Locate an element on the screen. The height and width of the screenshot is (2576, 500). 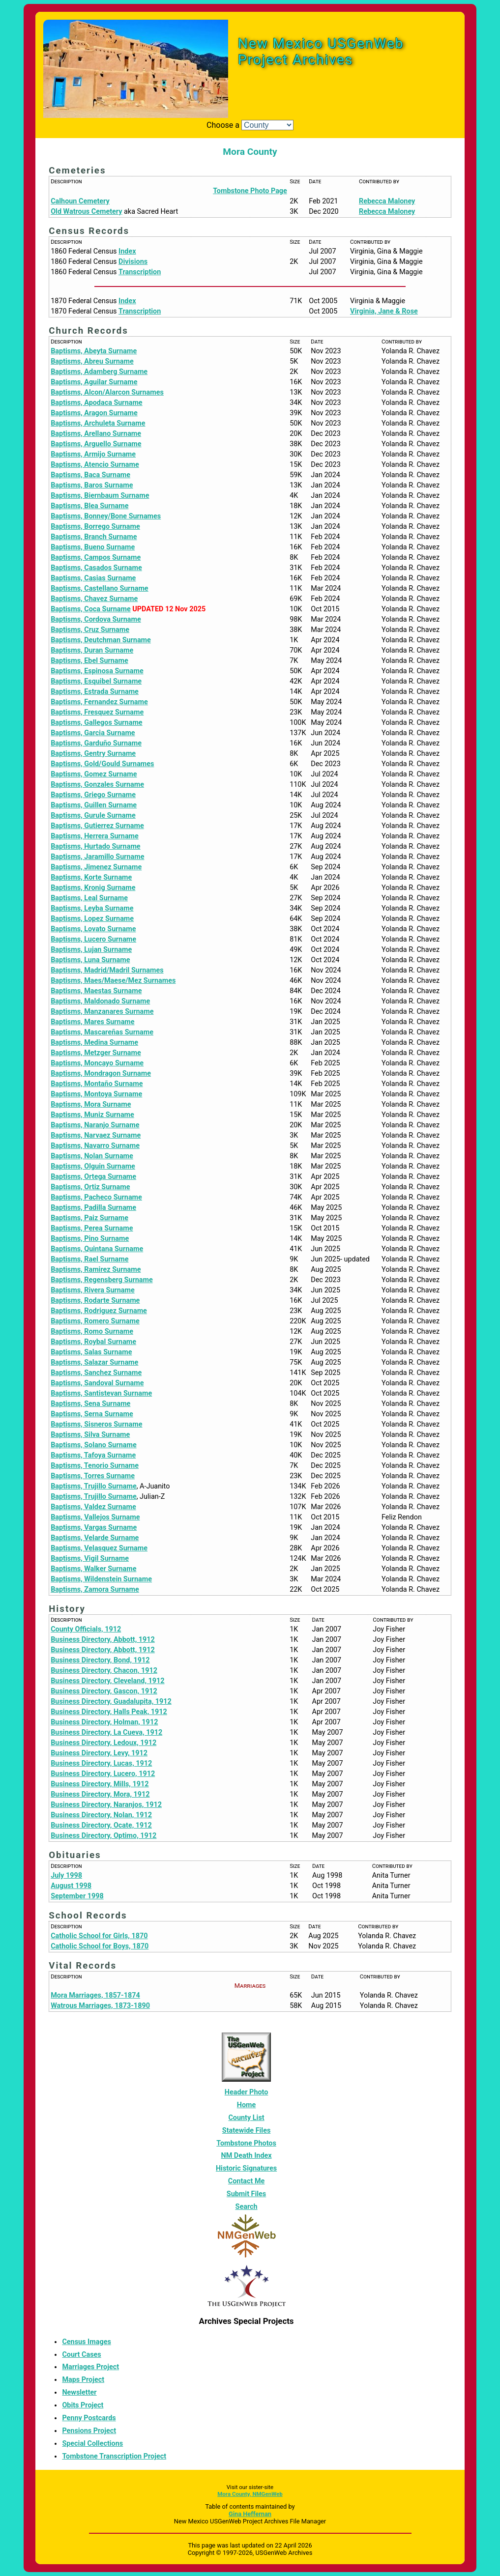
Index is located at coordinates (127, 251).